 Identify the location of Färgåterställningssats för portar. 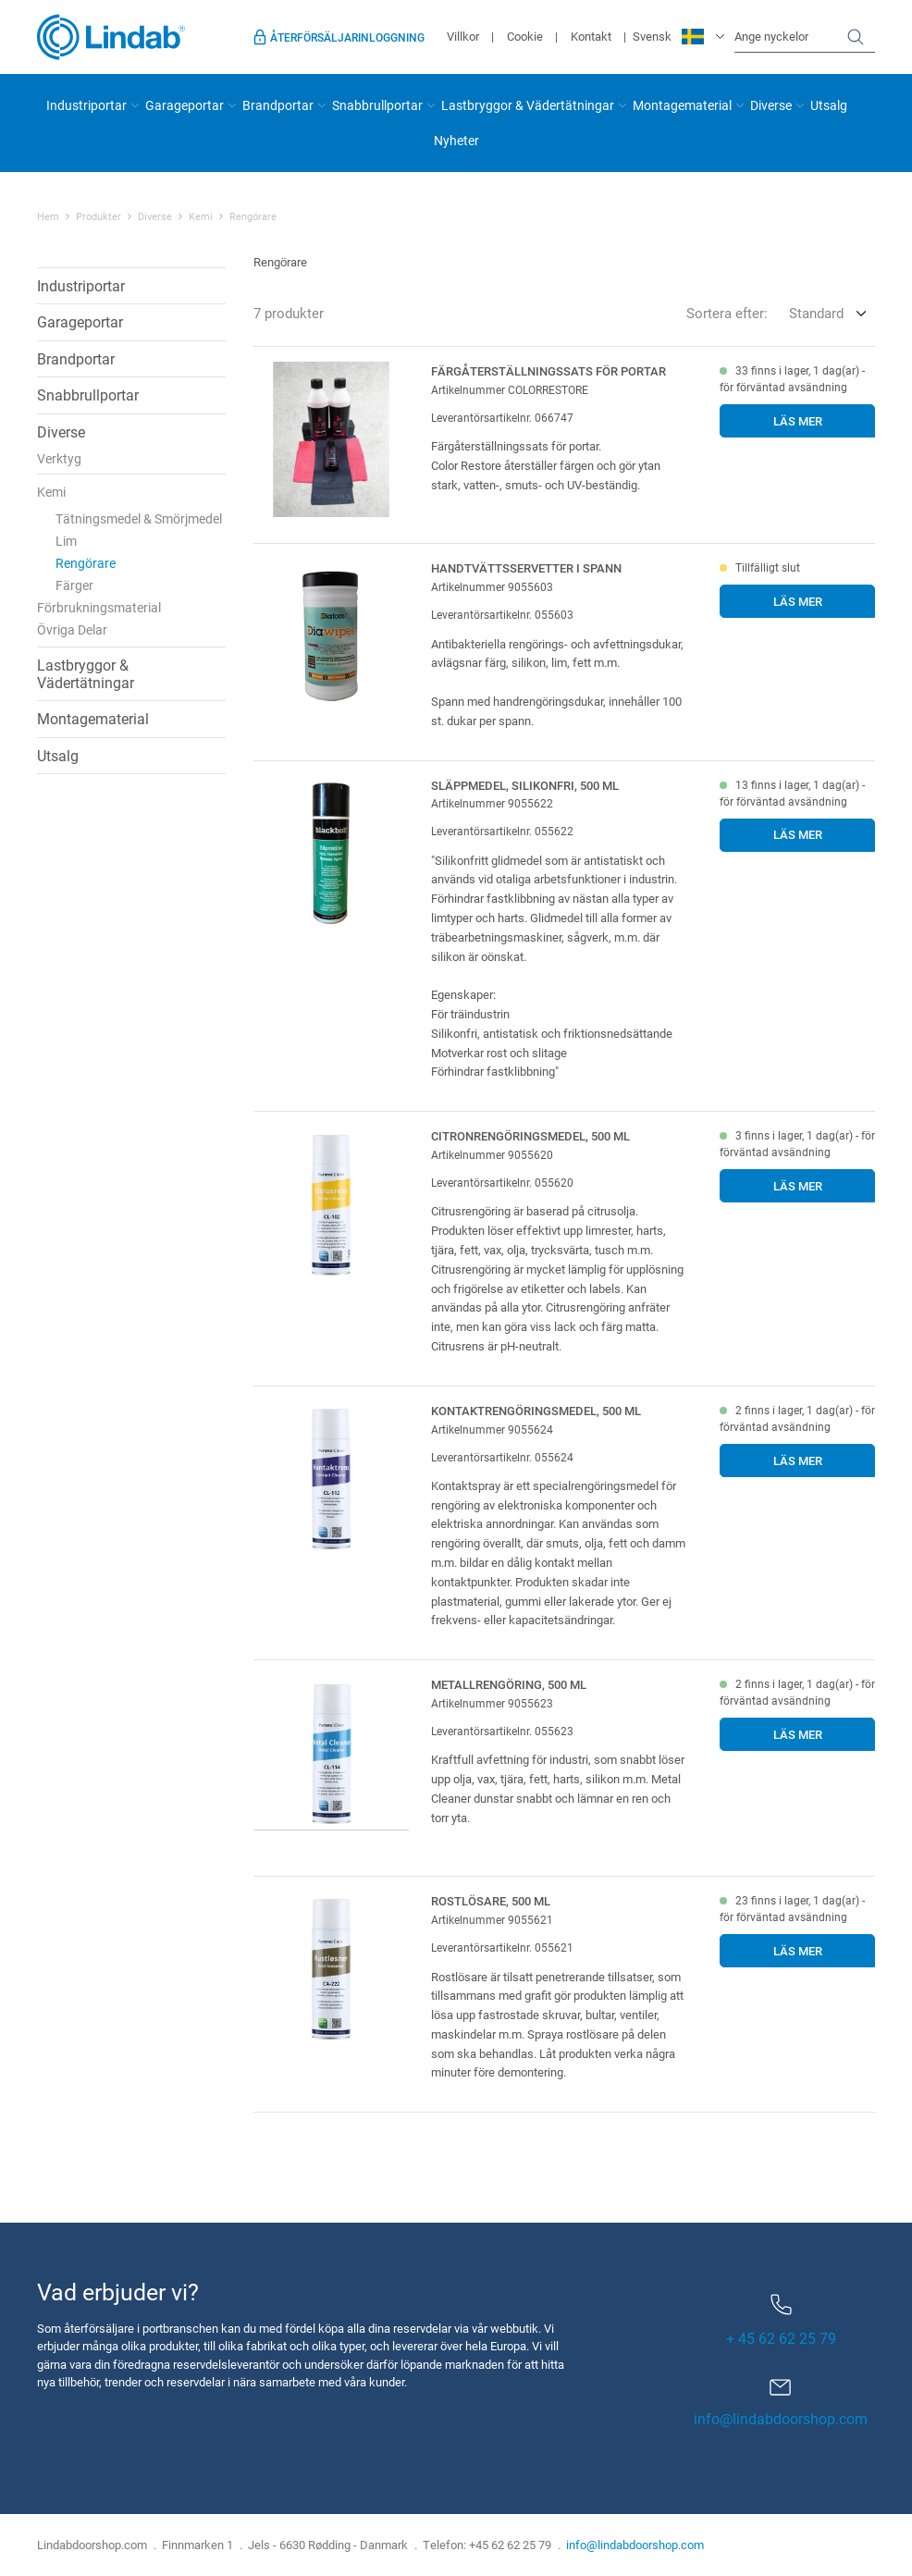
(548, 371).